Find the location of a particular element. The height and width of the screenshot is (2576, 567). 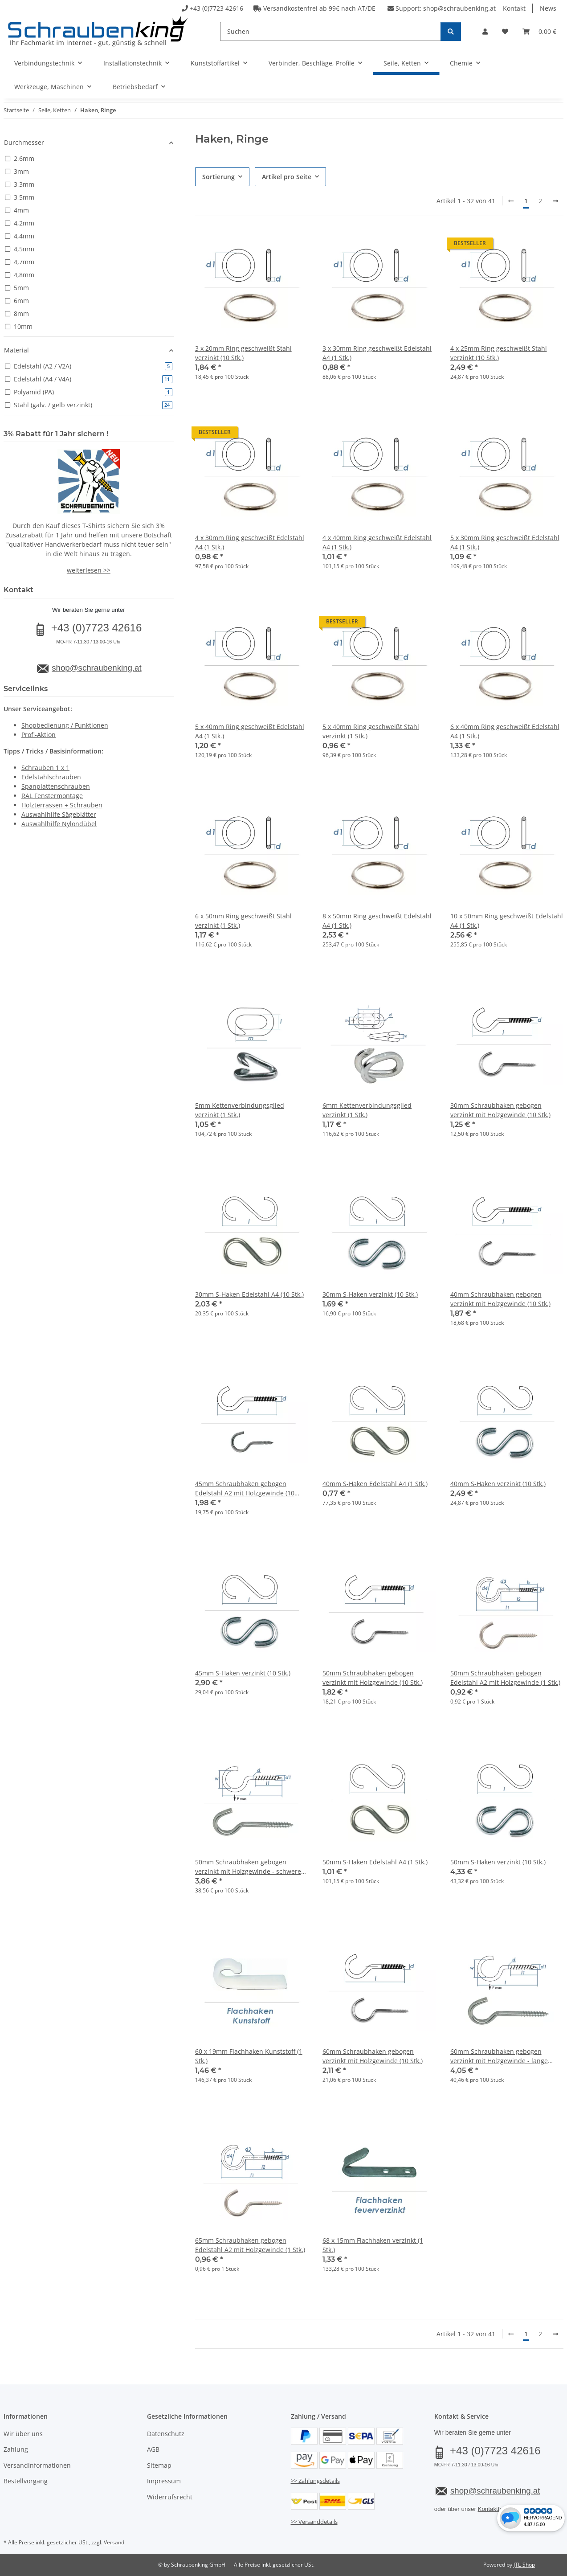

8 x 50mm Ring geschweißt Edelstahl A4 (1 Stk.) is located at coordinates (377, 921).